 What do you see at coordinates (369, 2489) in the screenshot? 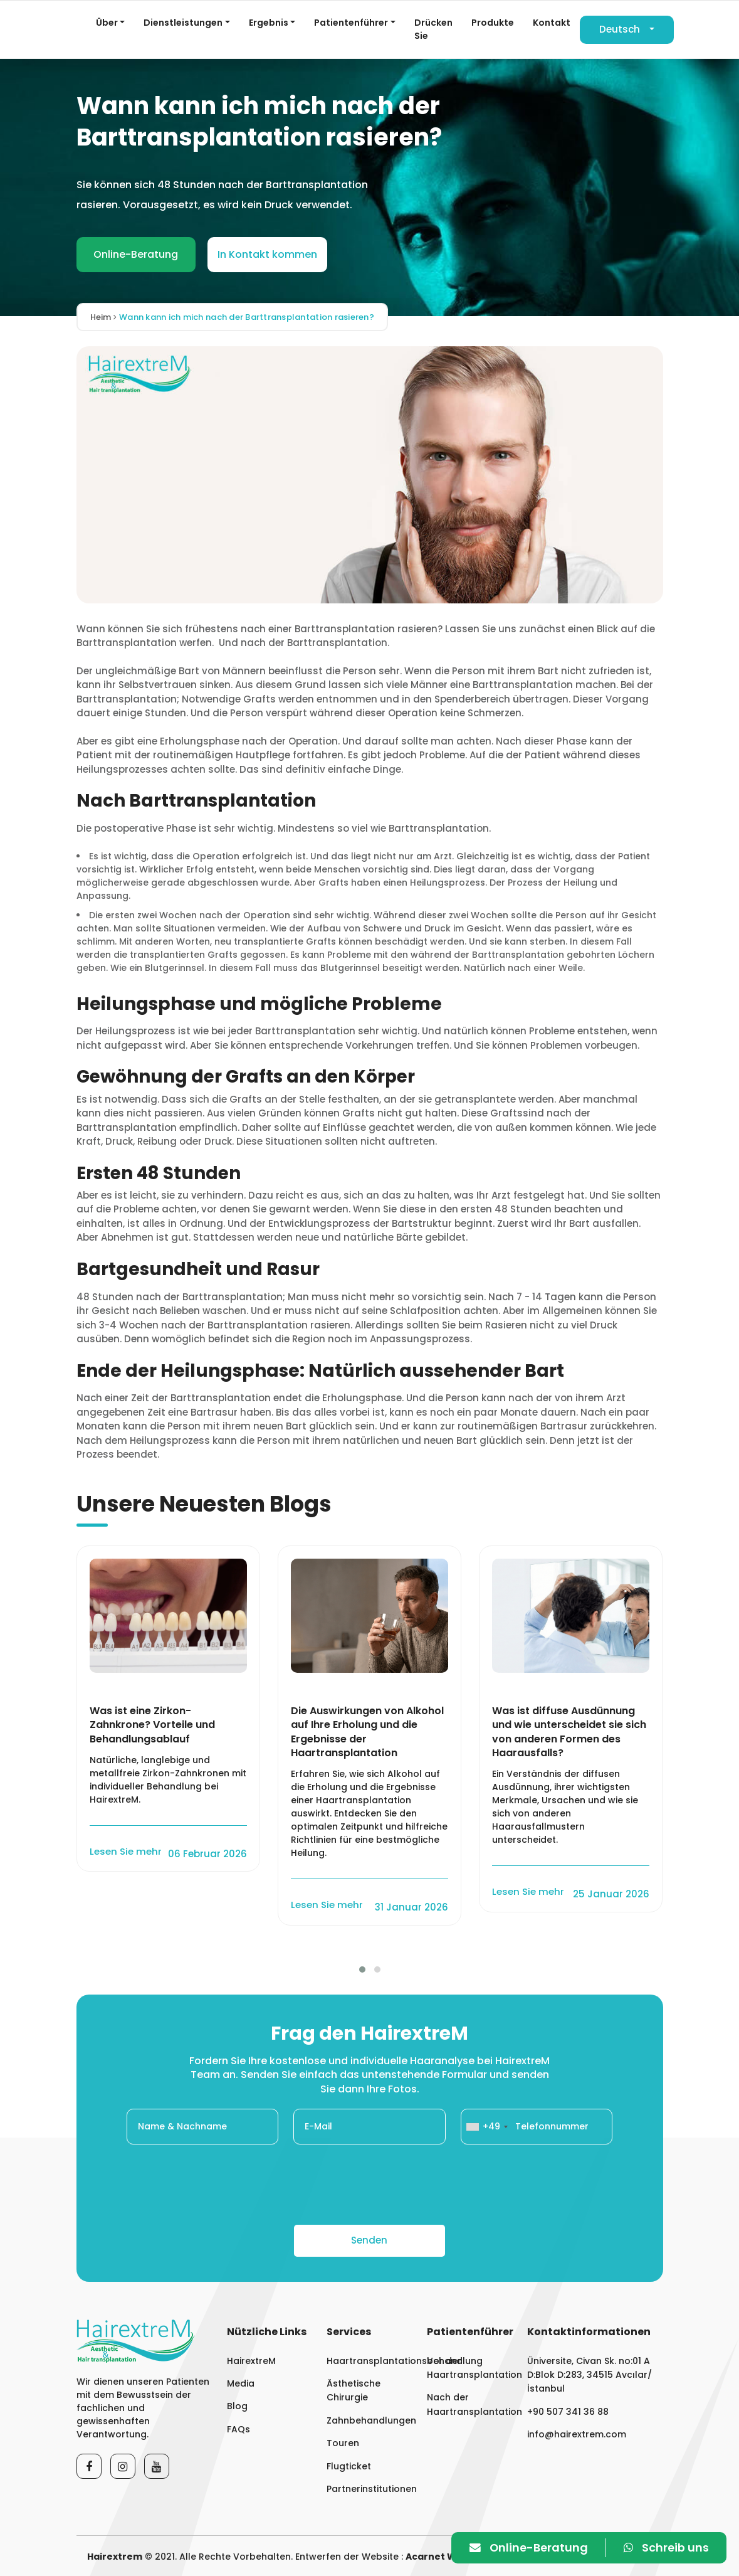
I see `Partnerinstitutionen` at bounding box center [369, 2489].